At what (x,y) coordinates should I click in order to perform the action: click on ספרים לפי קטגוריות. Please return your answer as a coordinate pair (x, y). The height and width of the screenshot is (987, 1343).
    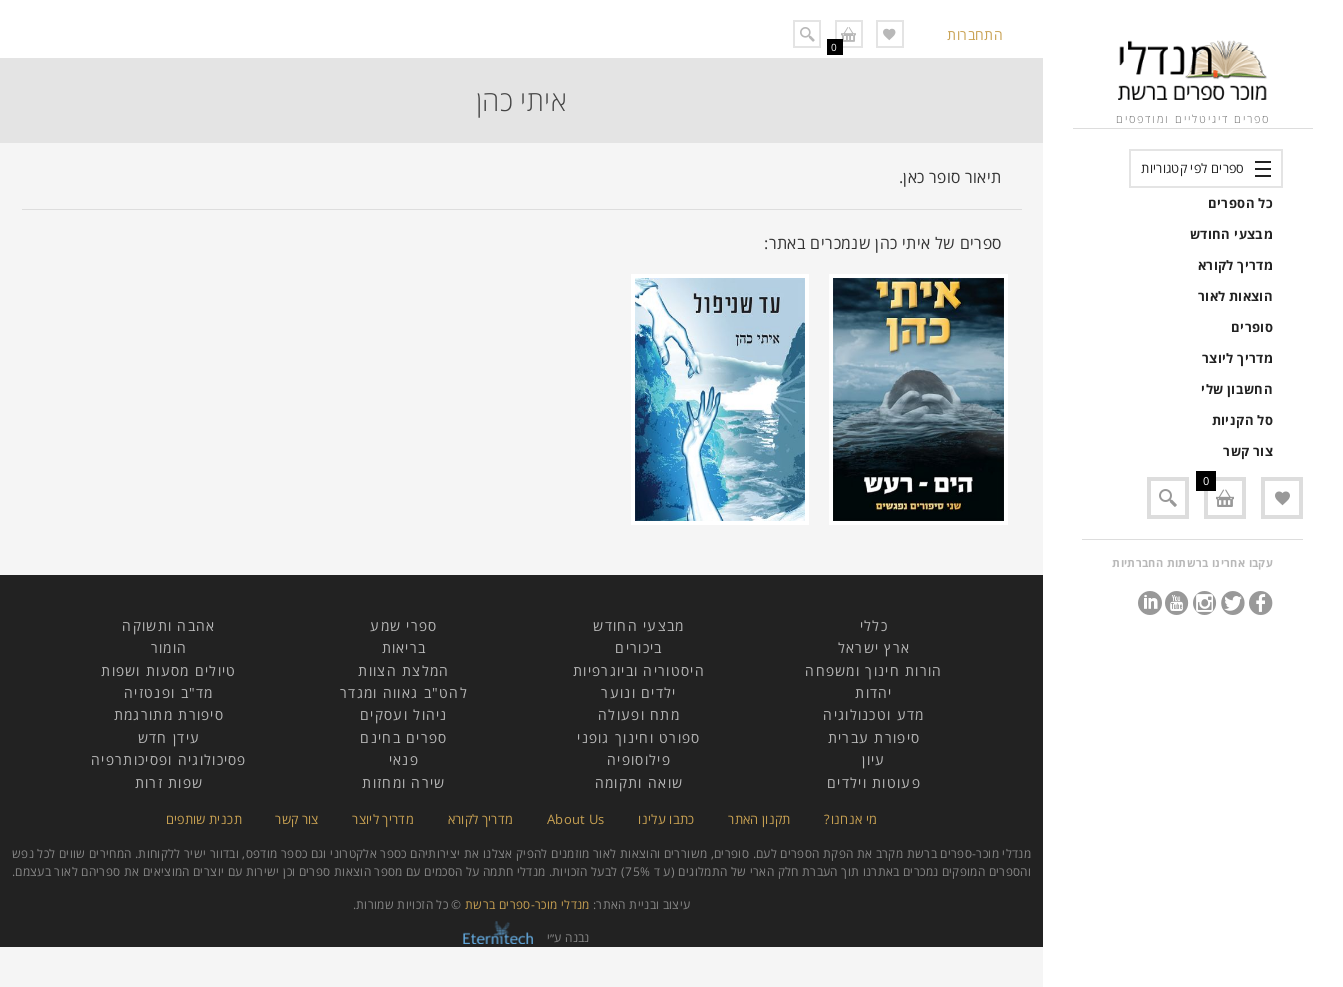
    Looking at the image, I should click on (1192, 168).